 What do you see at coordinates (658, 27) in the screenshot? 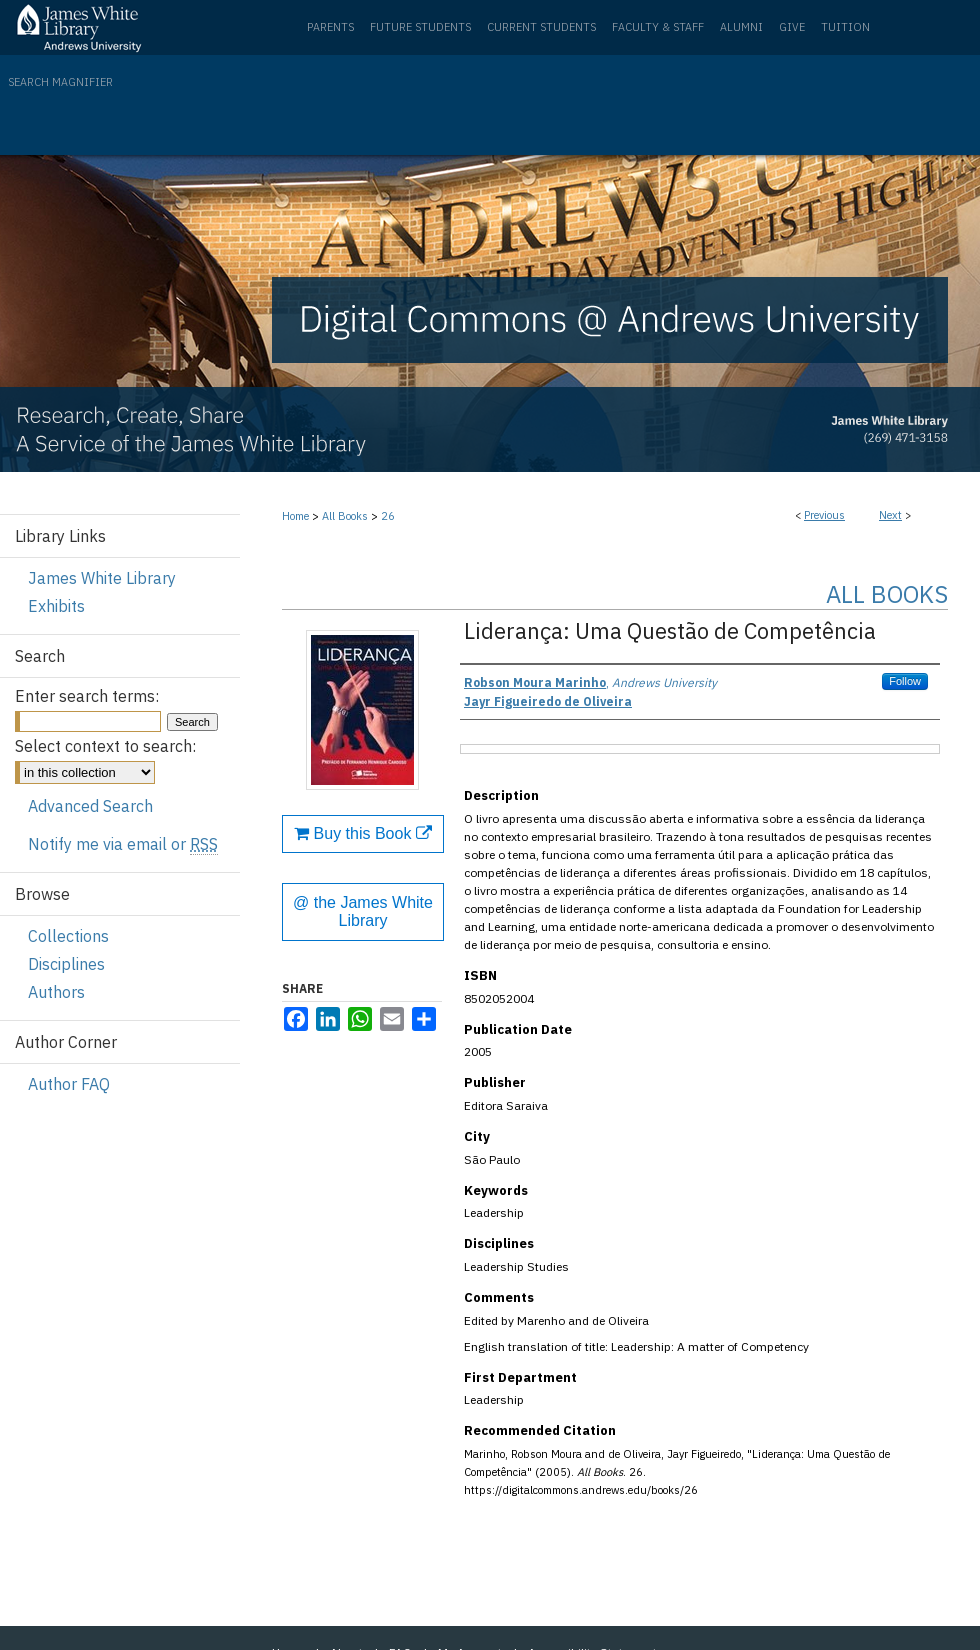
I see `Faculty & Staff` at bounding box center [658, 27].